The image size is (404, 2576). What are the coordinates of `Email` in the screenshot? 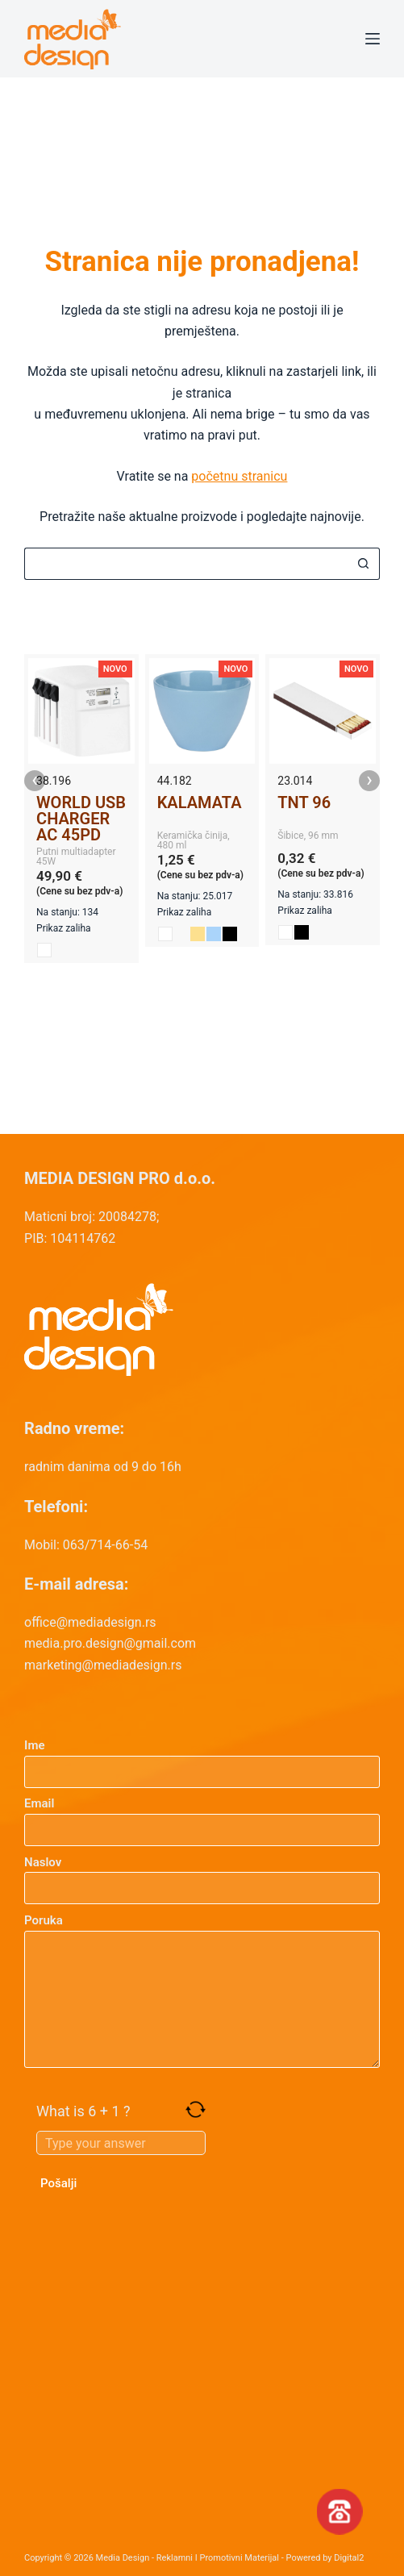 It's located at (202, 1816).